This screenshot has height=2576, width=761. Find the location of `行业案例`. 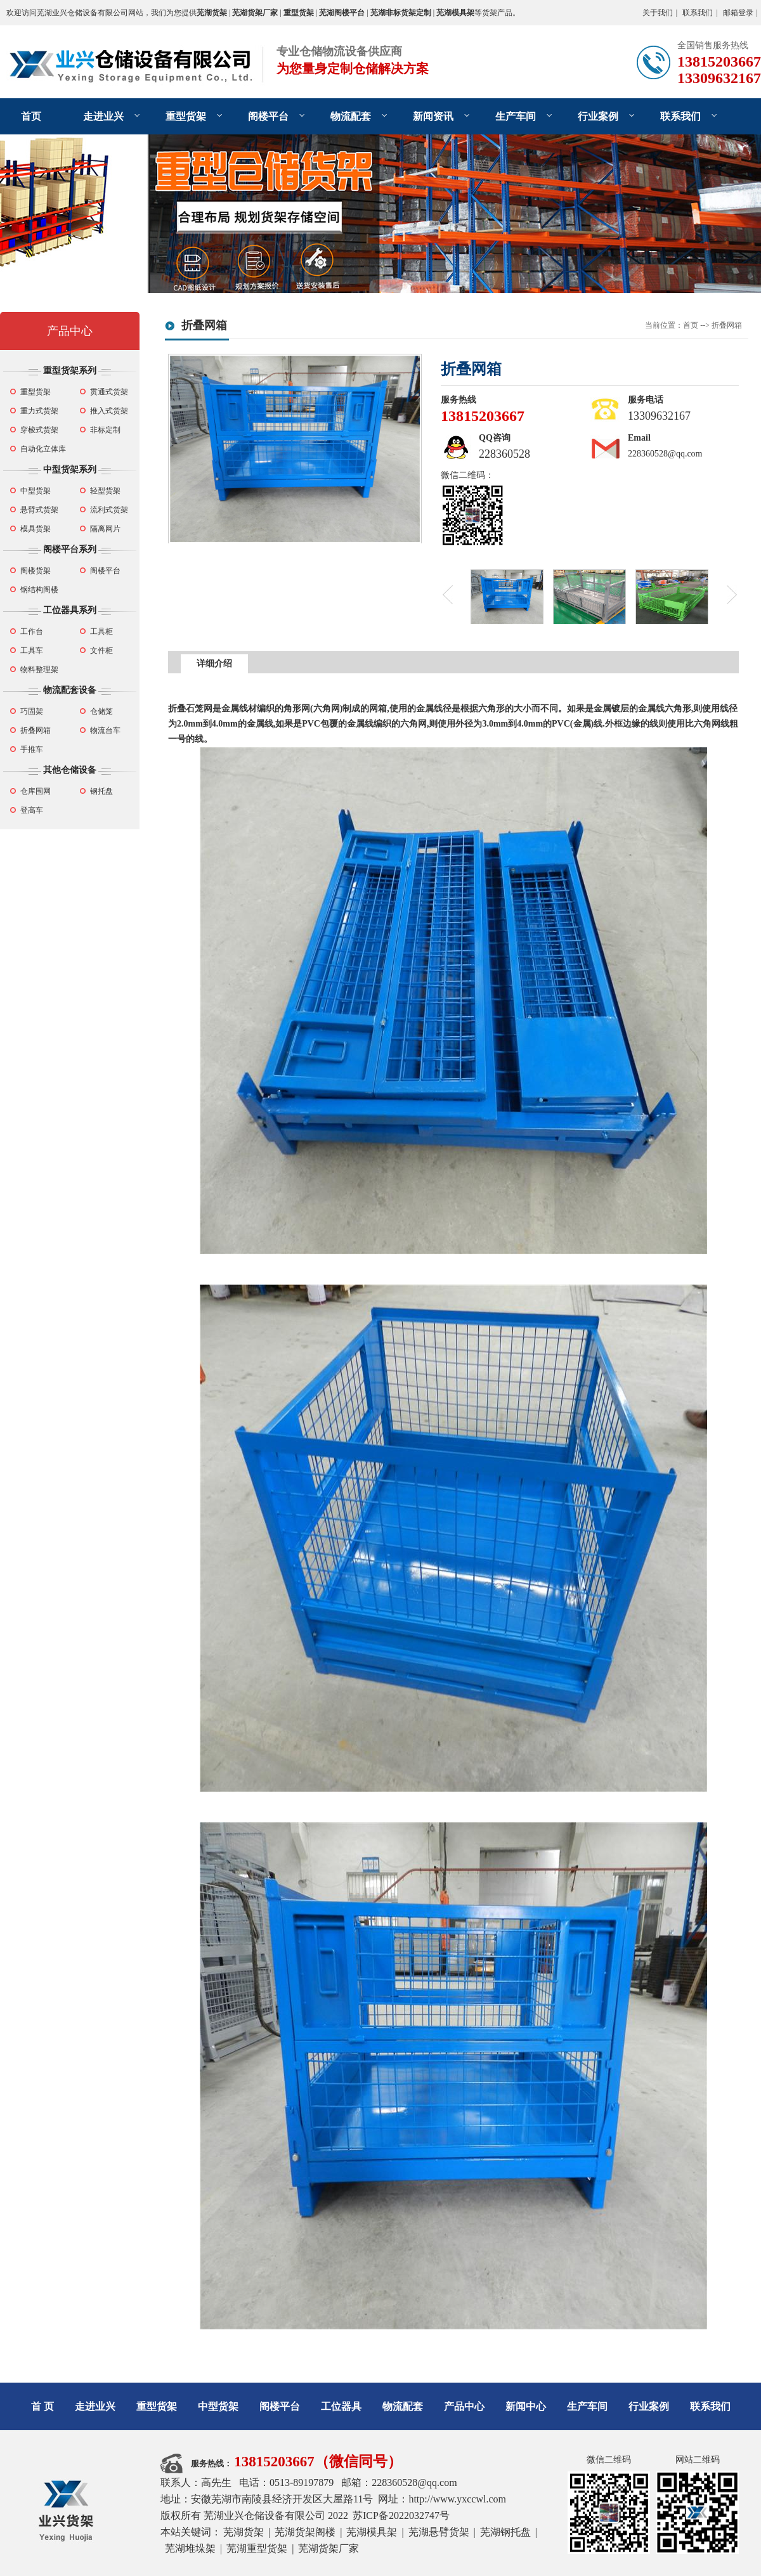

行业案例 is located at coordinates (598, 116).